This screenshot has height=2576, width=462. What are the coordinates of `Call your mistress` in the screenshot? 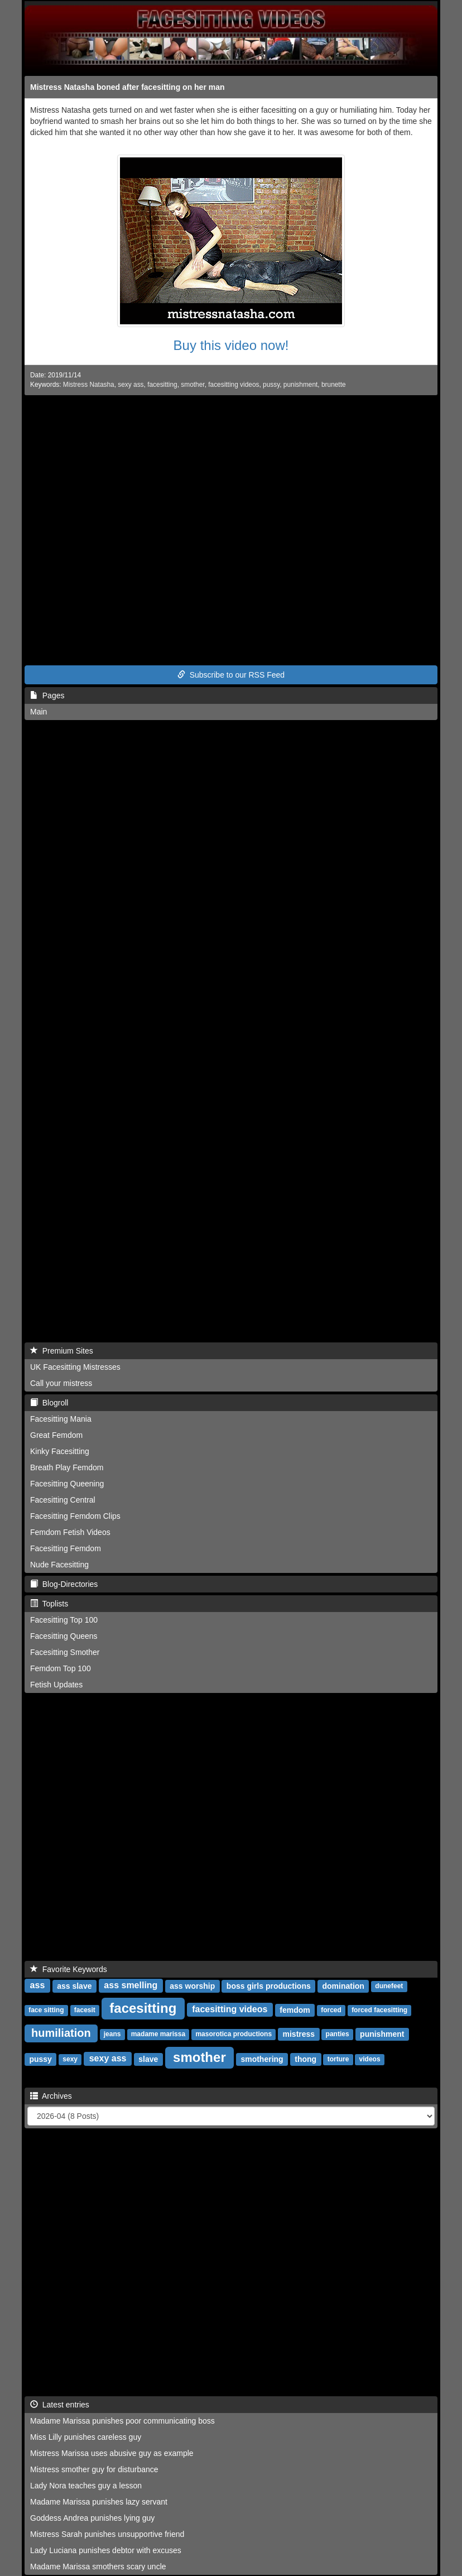 It's located at (61, 1383).